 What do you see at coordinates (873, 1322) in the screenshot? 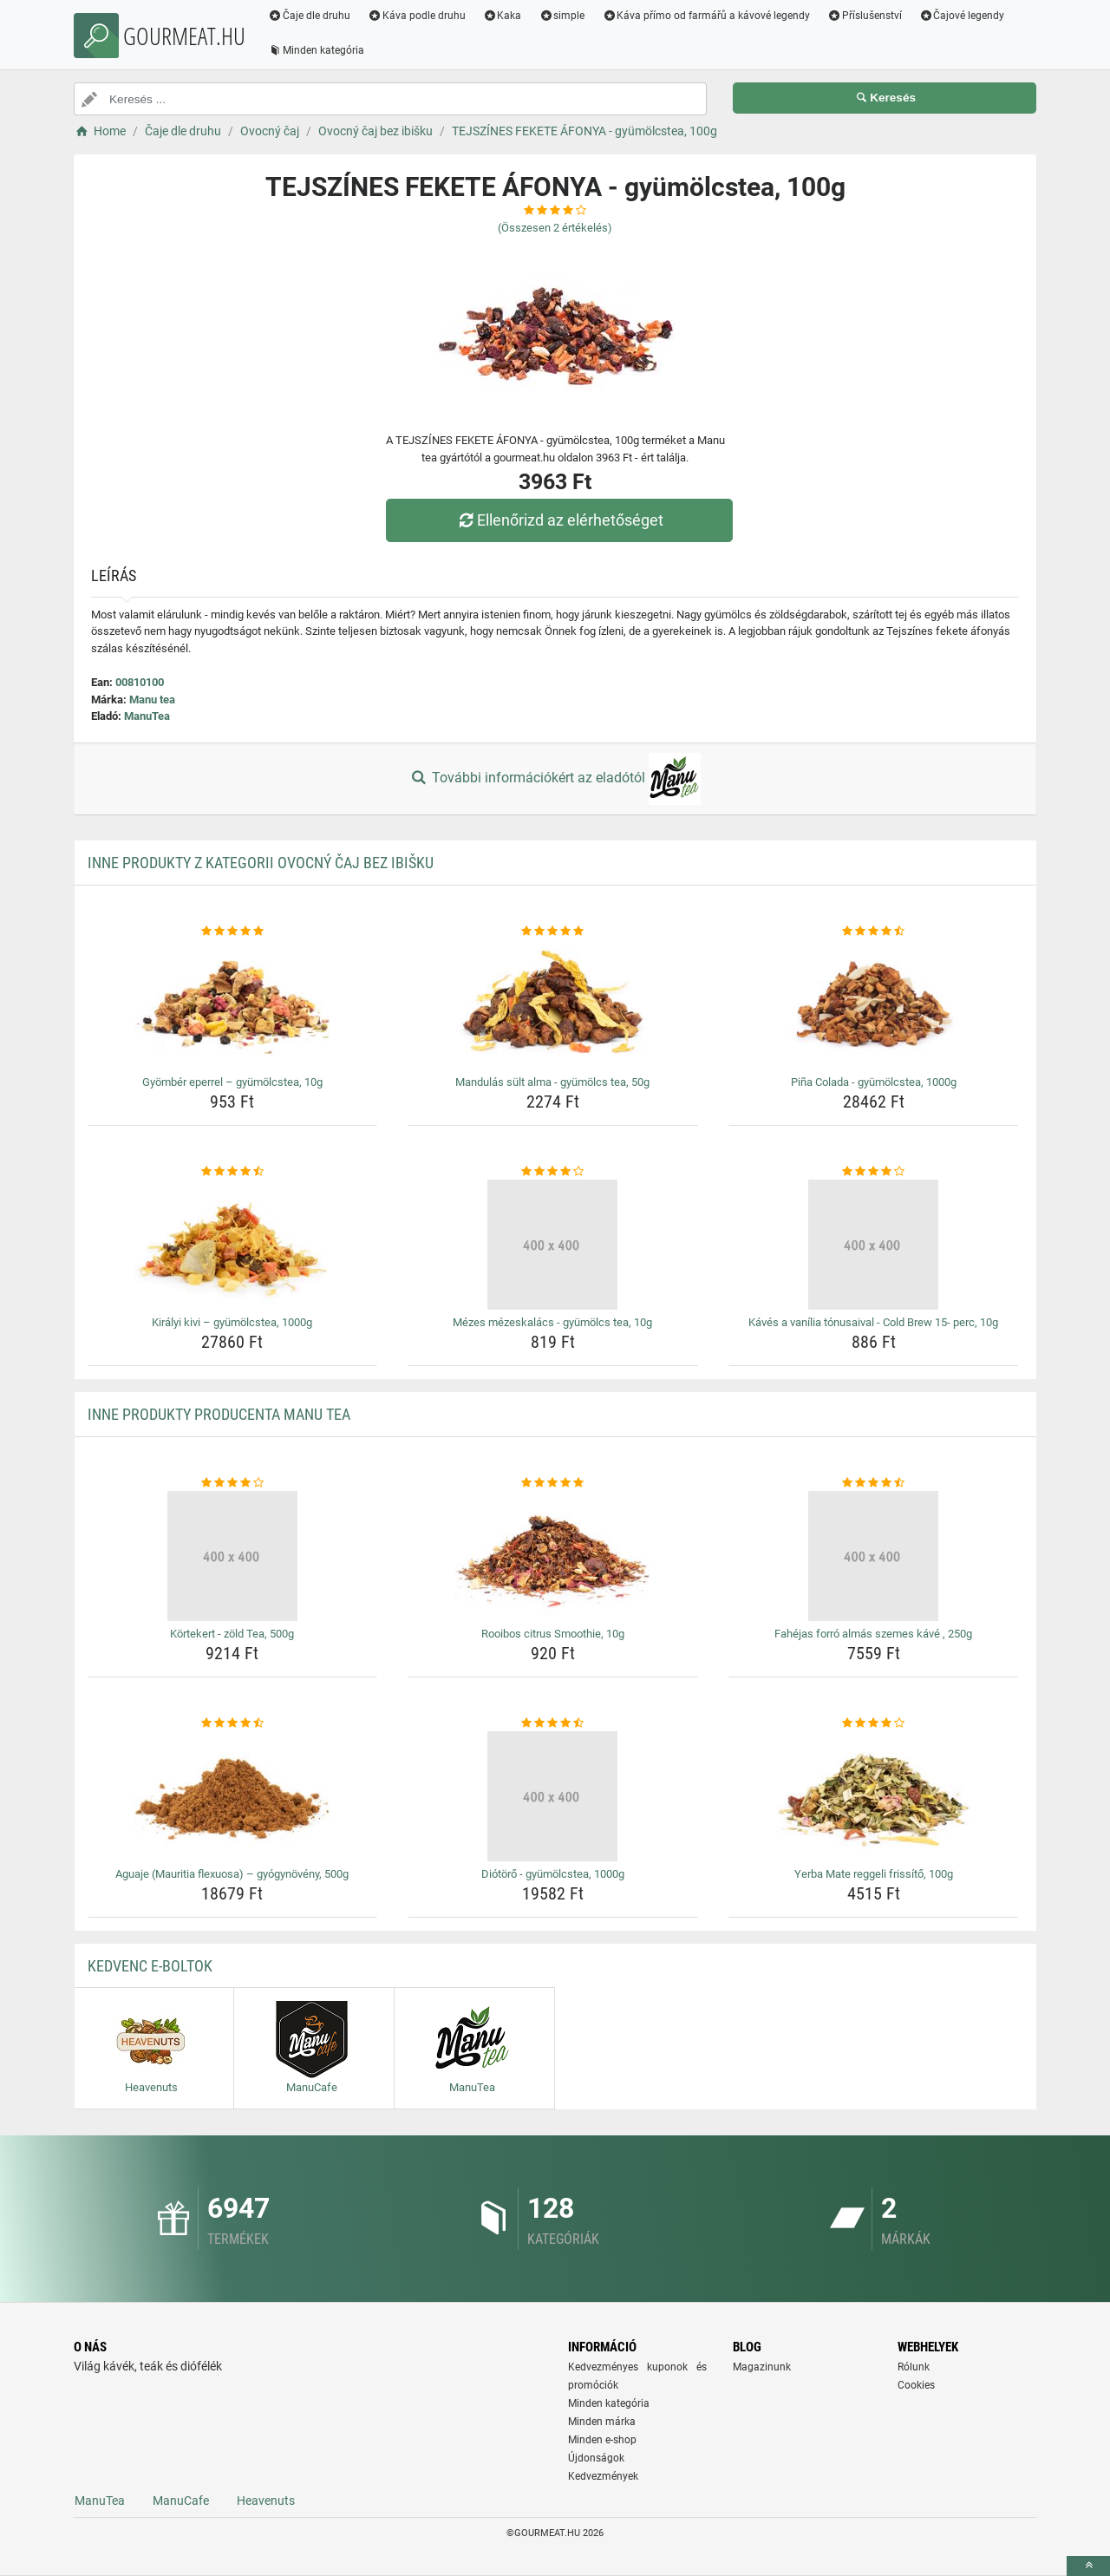
I see `Kávés a vanília tónusaival - Cold Brew 15- perc, 10g [kaves-a-vanilia-tonusaival-cold-brew-15-perc-10g-name]` at bounding box center [873, 1322].